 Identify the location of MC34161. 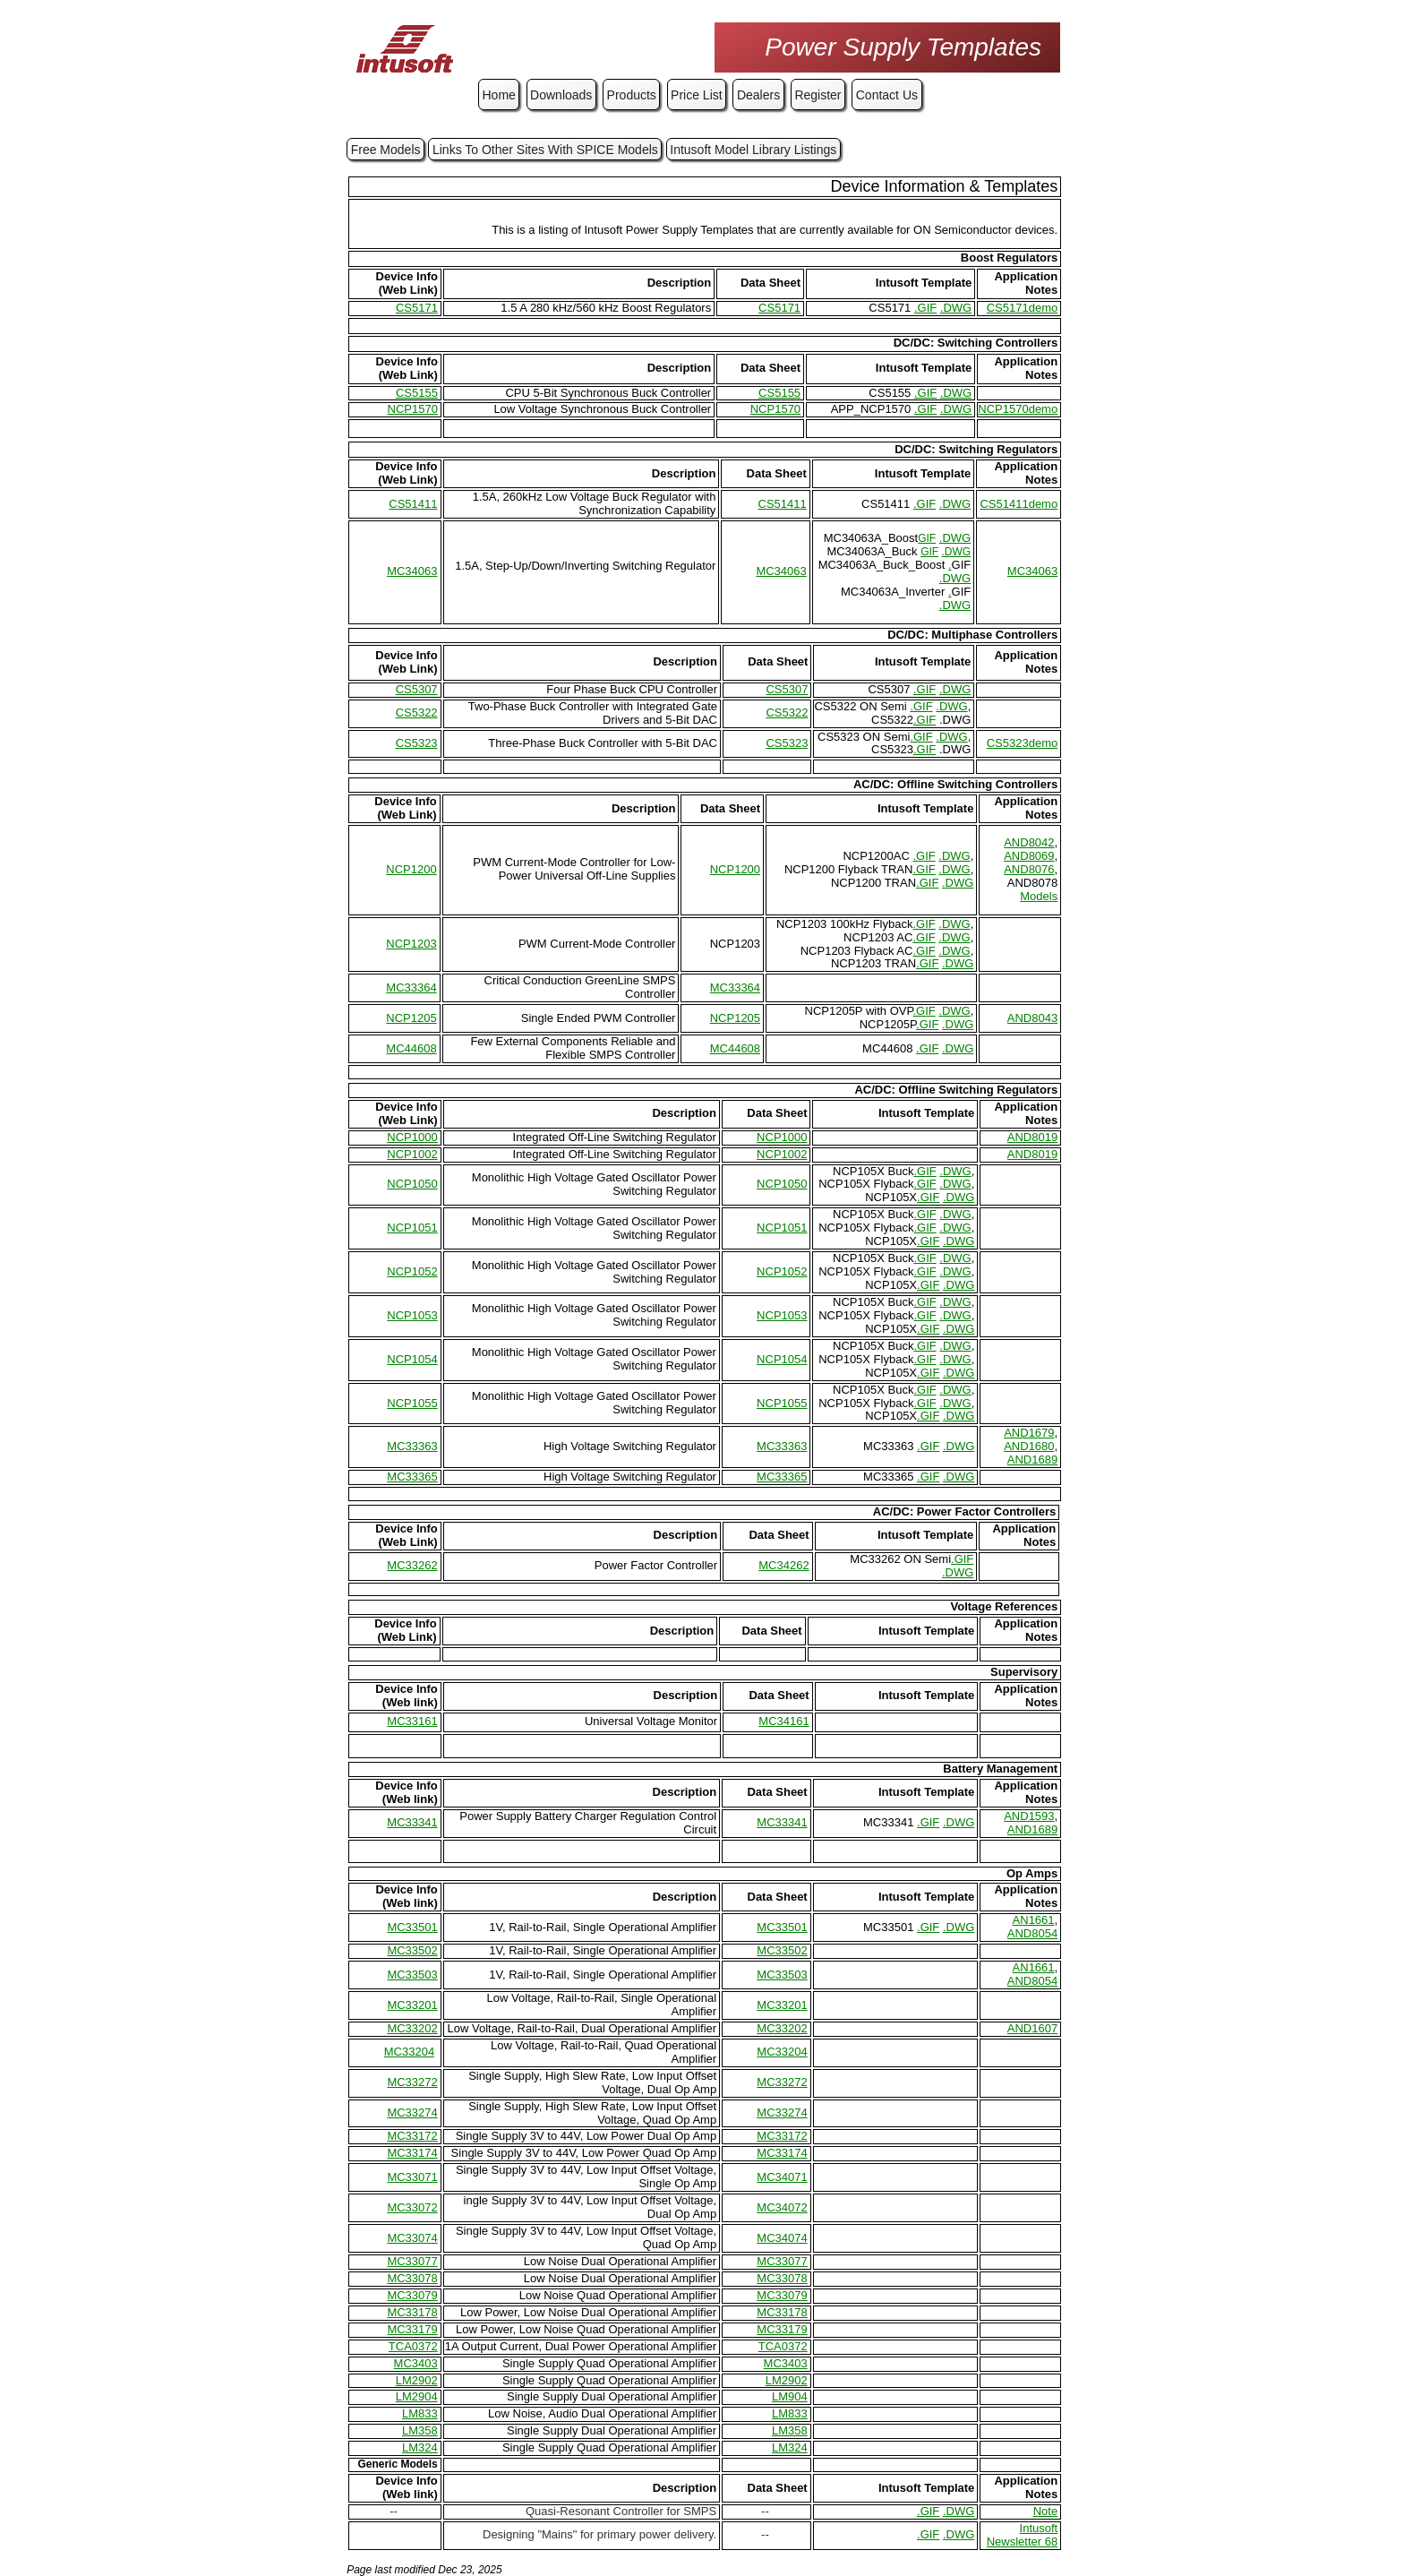
(783, 1721).